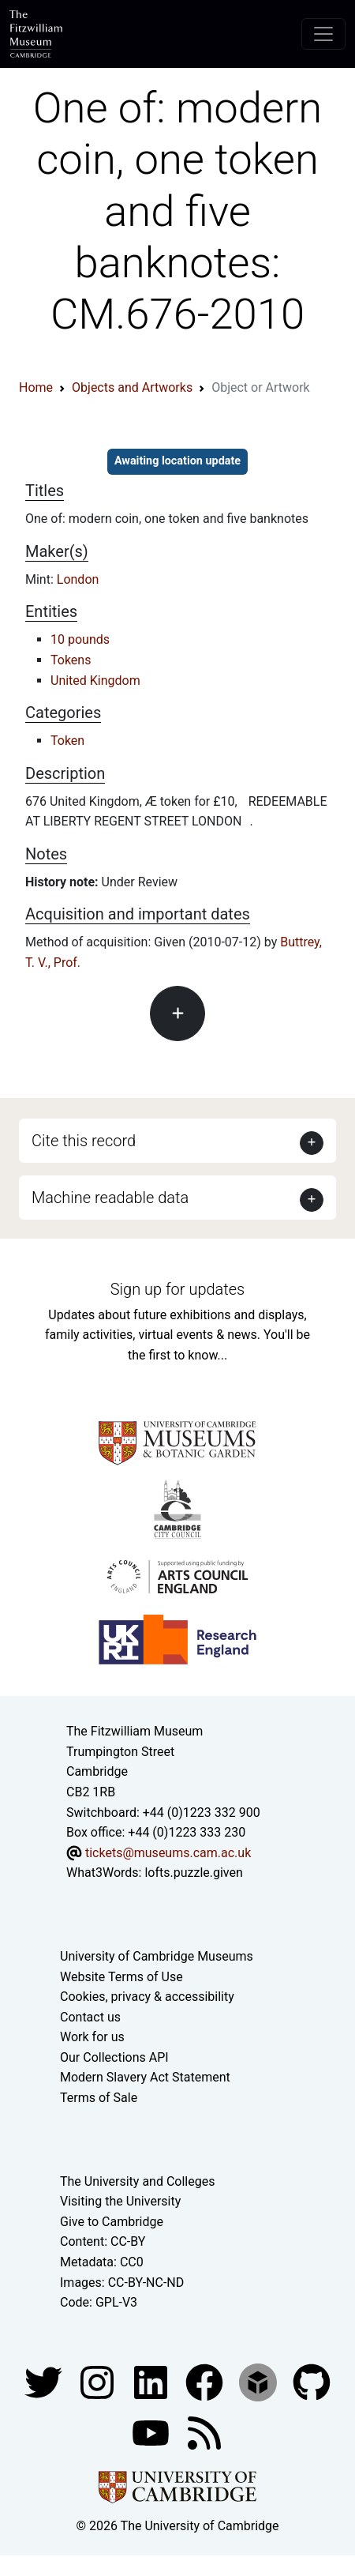  Describe the element at coordinates (84, 1140) in the screenshot. I see `Cite this record [button]` at that location.